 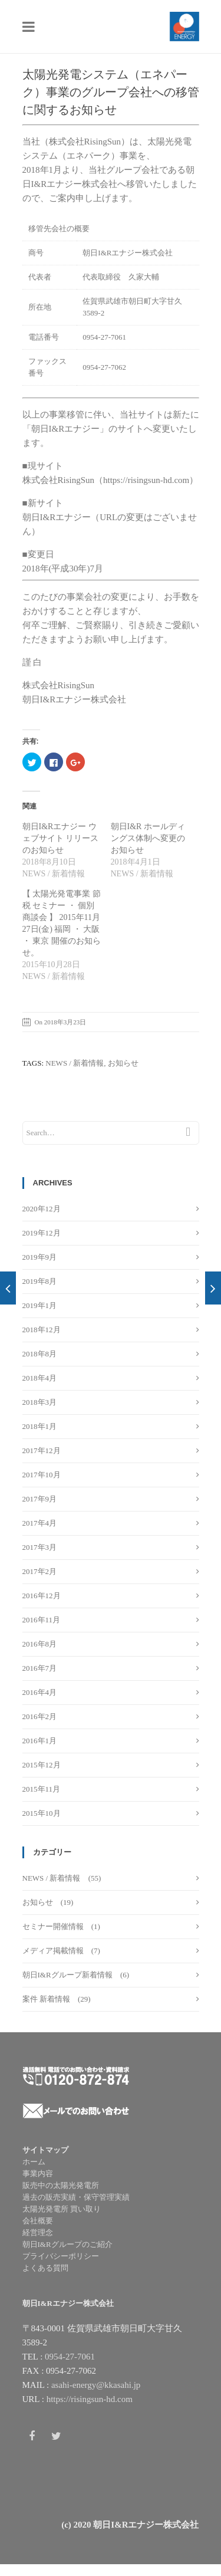 What do you see at coordinates (37, 2173) in the screenshot?
I see `事業内容` at bounding box center [37, 2173].